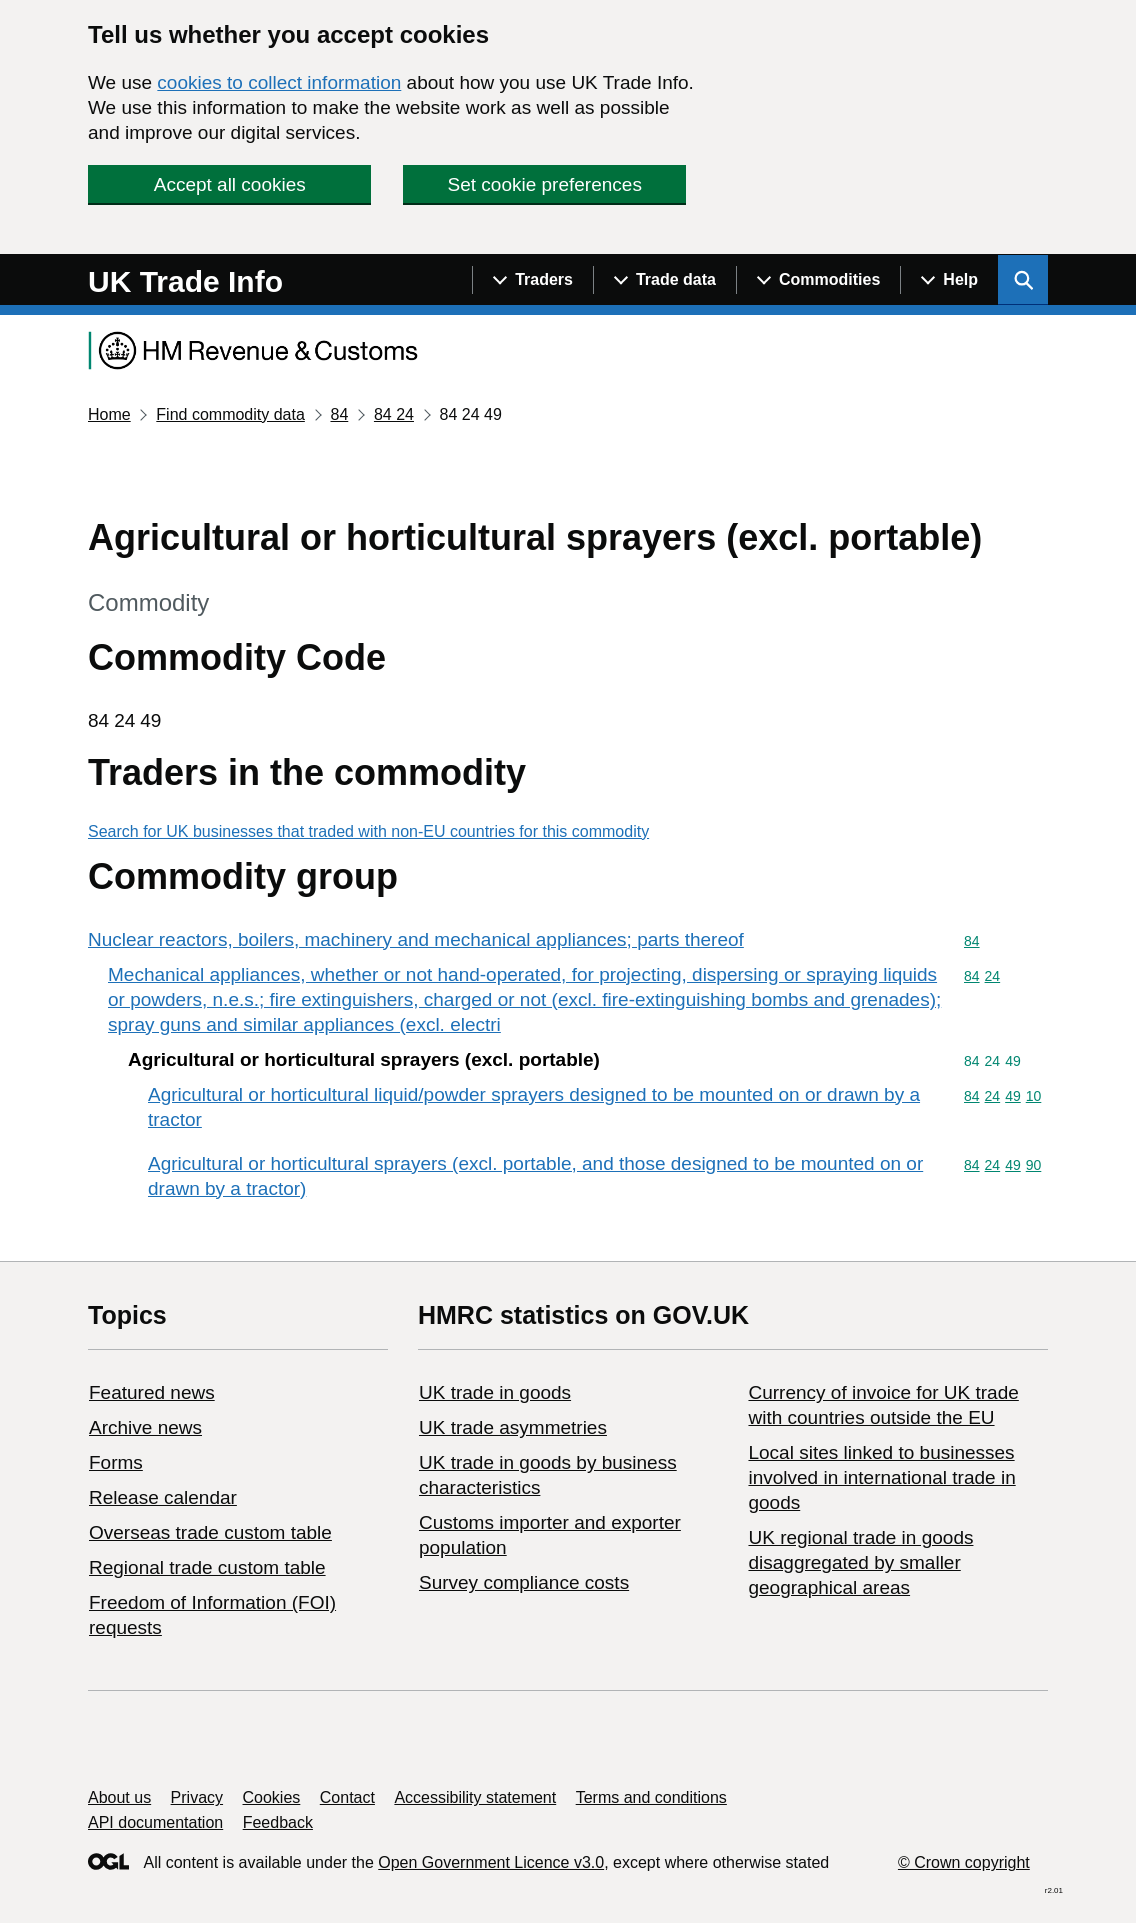 Image resolution: width=1136 pixels, height=1923 pixels. Describe the element at coordinates (416, 939) in the screenshot. I see `Nuclear reactors, boilers, machinery and mechanical appliances; parts thereof` at that location.